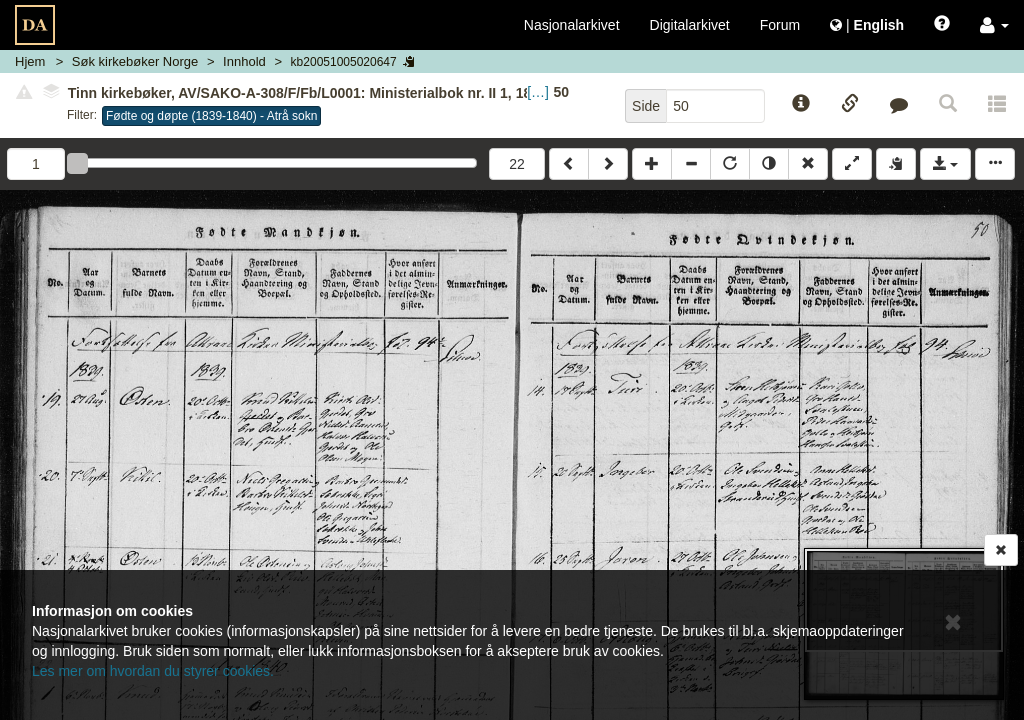  What do you see at coordinates (780, 25) in the screenshot?
I see `Forum` at bounding box center [780, 25].